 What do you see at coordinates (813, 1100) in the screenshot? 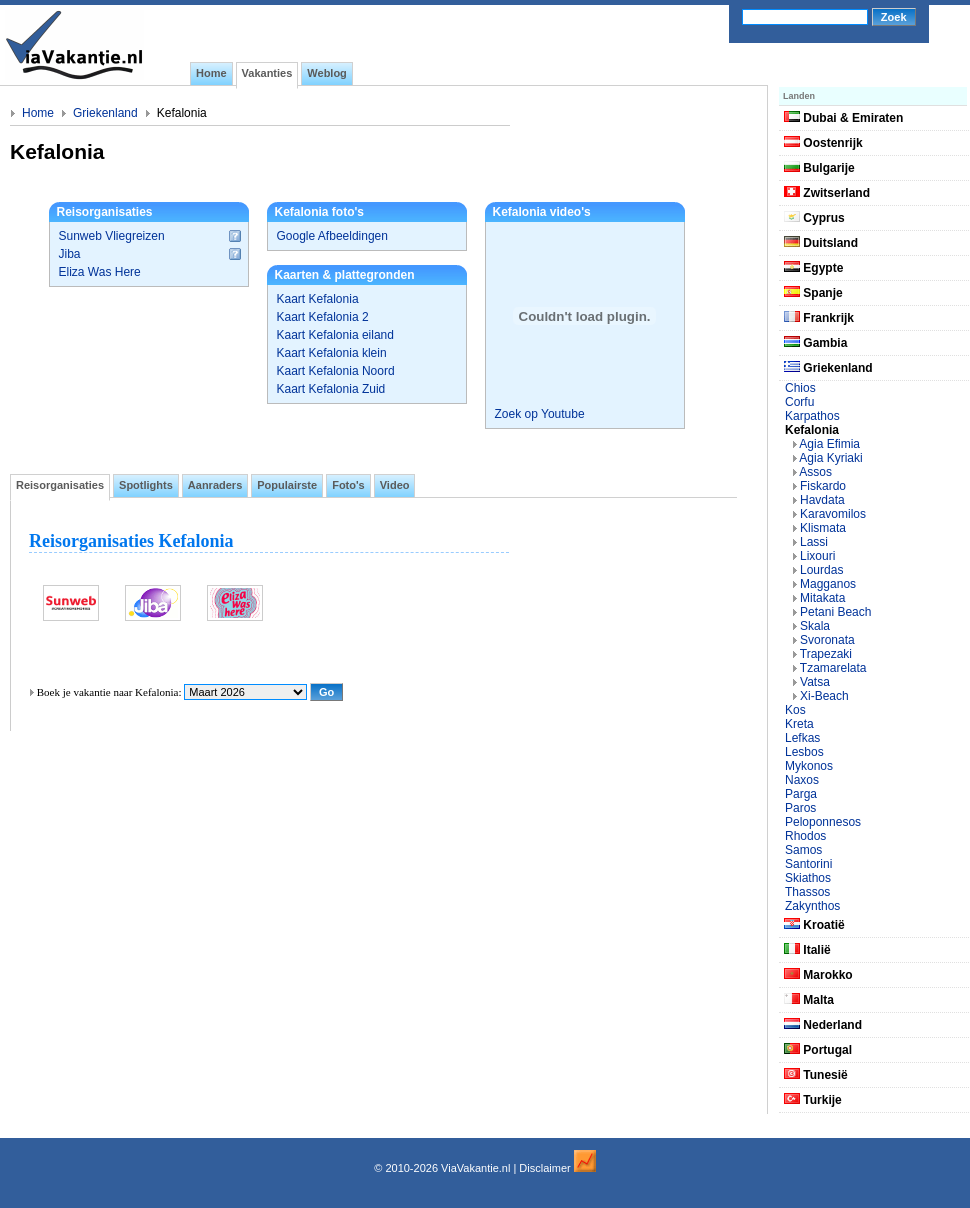
I see `Turkije` at bounding box center [813, 1100].